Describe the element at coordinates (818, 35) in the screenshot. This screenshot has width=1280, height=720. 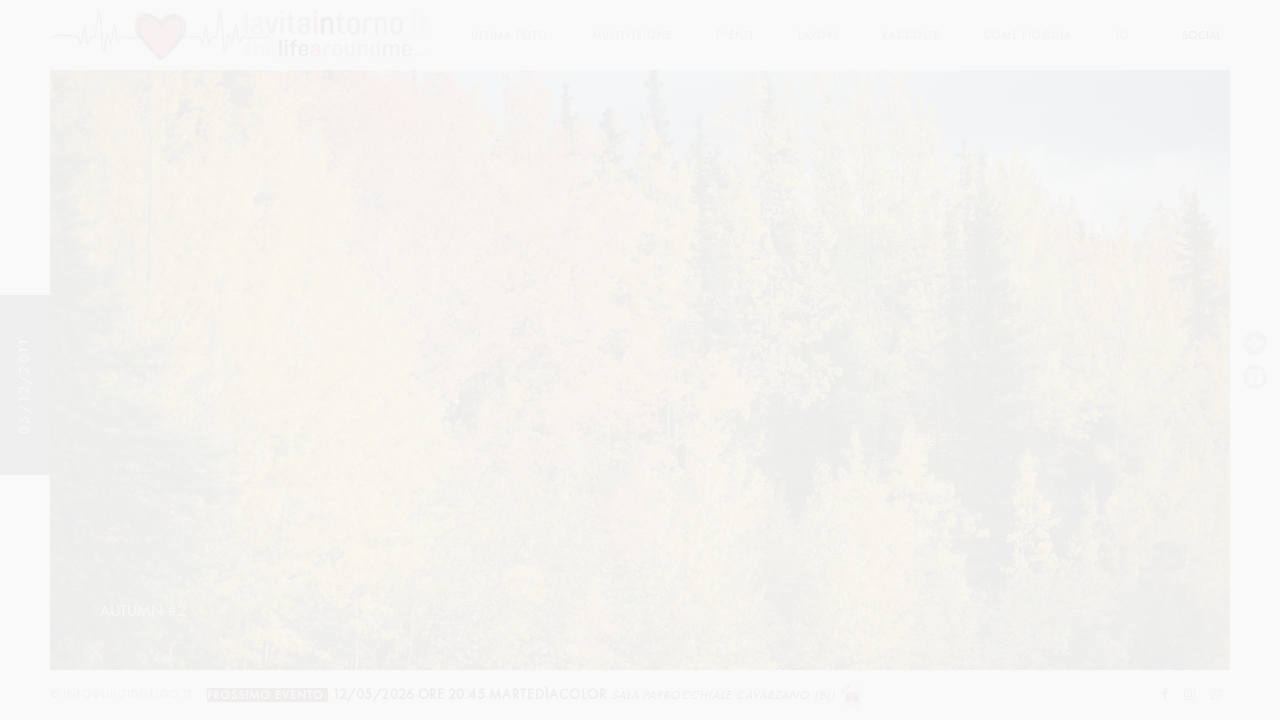
I see `lavori` at that location.